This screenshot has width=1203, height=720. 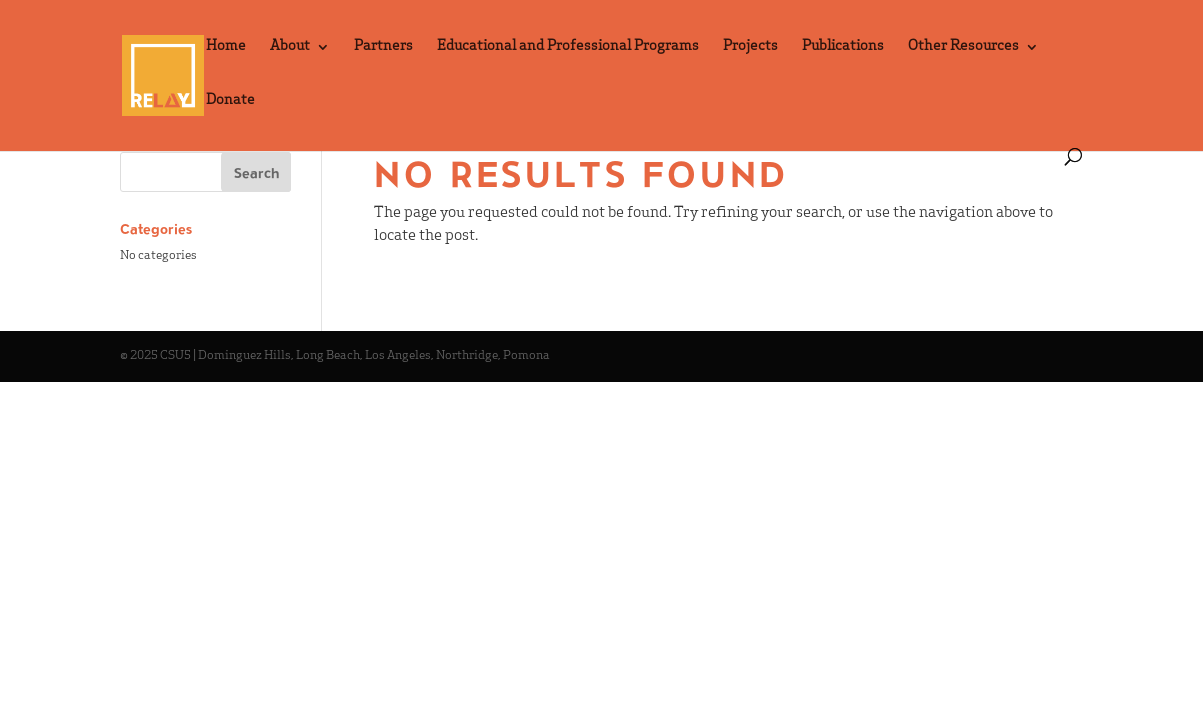 What do you see at coordinates (568, 47) in the screenshot?
I see `Educational and Professional Programs` at bounding box center [568, 47].